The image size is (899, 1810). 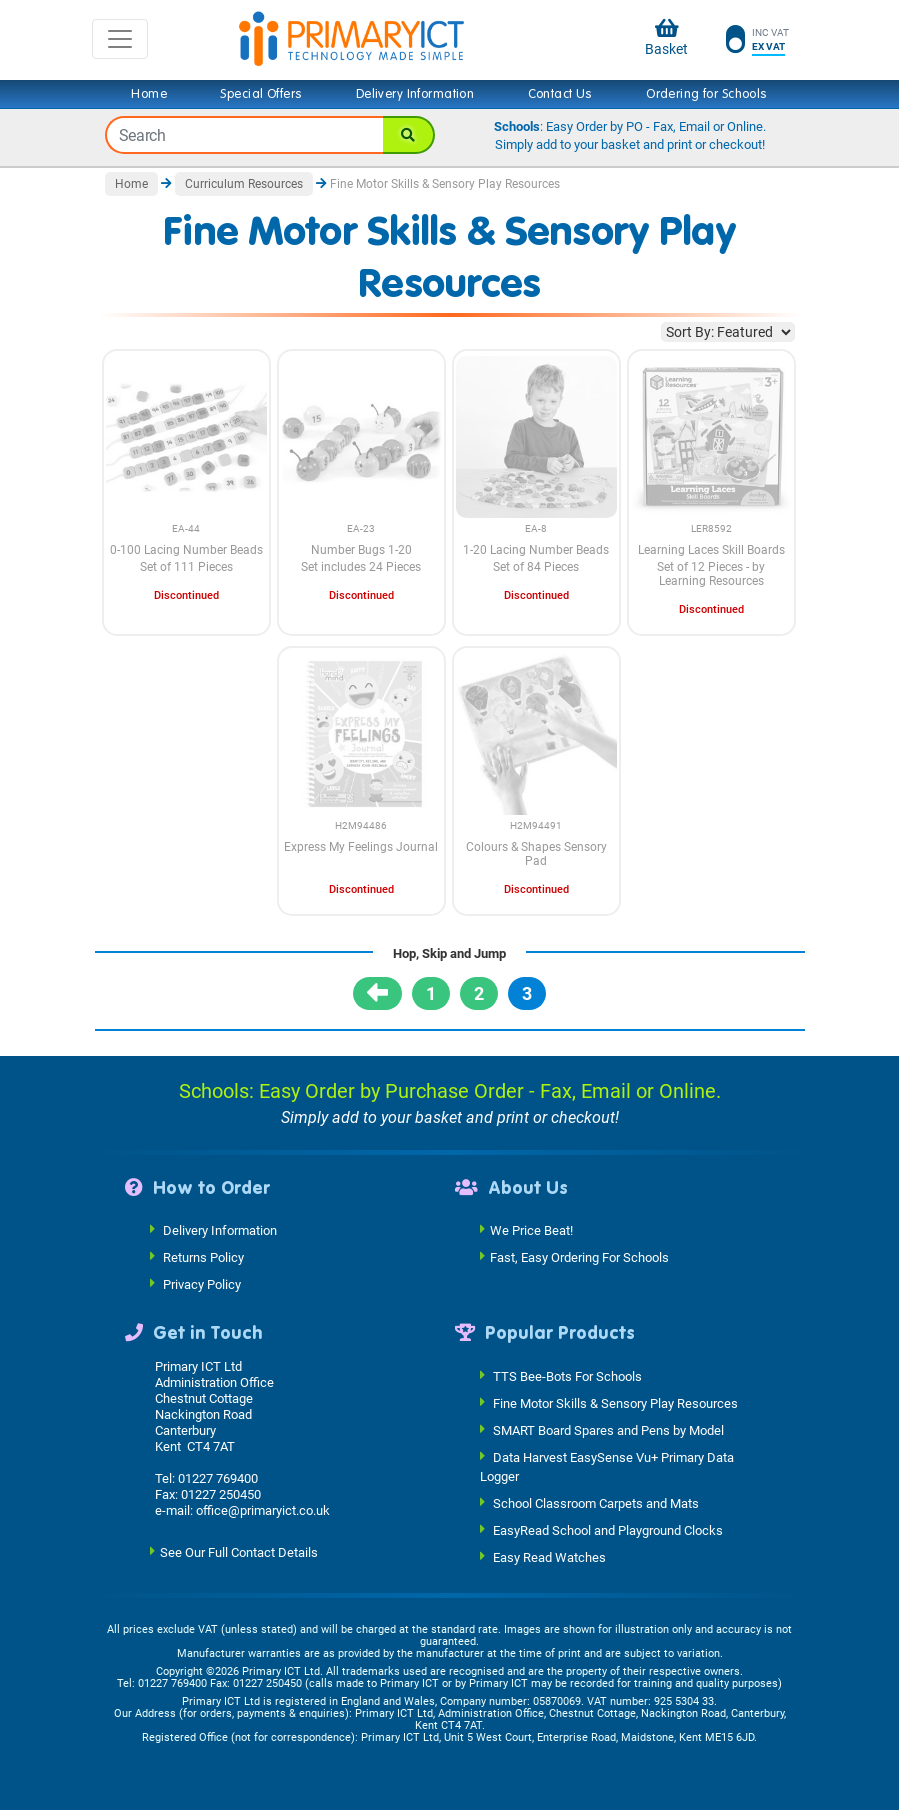 I want to click on [Toggle navigation], so click(x=120, y=39).